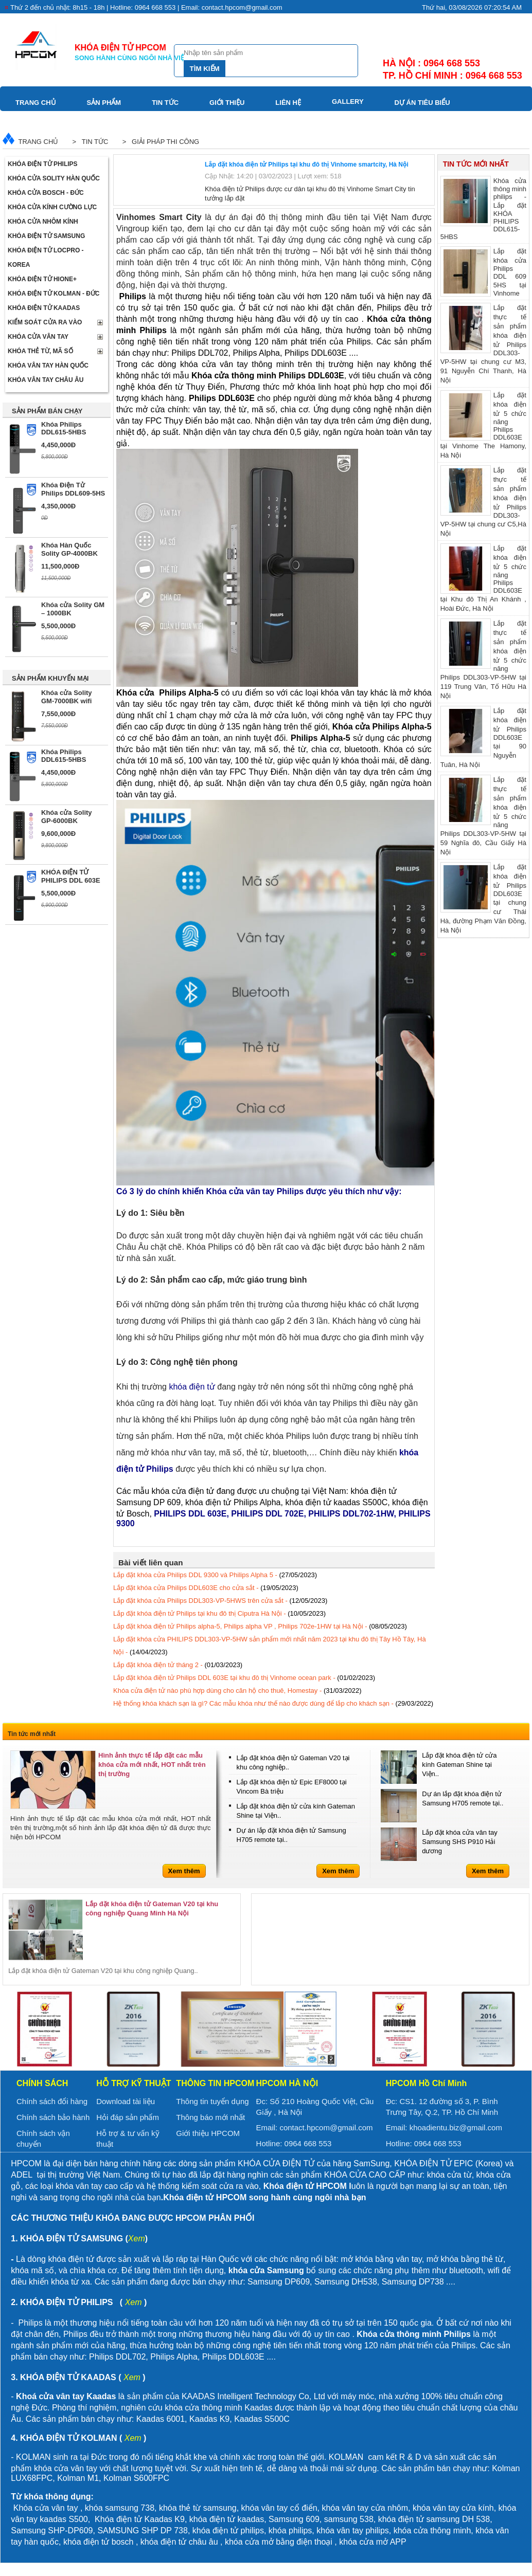  I want to click on Samsung 609, so click(294, 2519).